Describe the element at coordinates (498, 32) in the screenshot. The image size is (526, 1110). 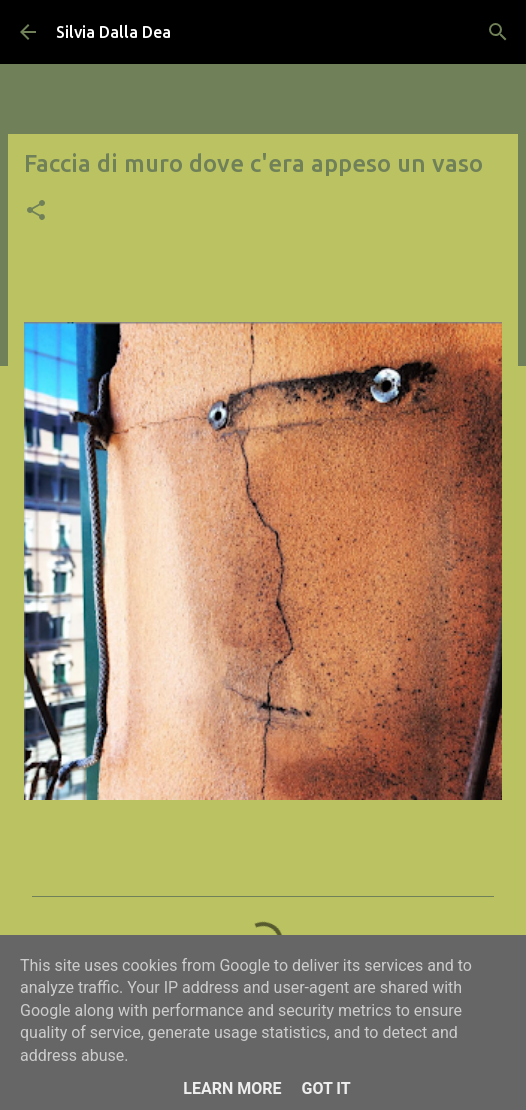
I see `[Cerca]` at that location.